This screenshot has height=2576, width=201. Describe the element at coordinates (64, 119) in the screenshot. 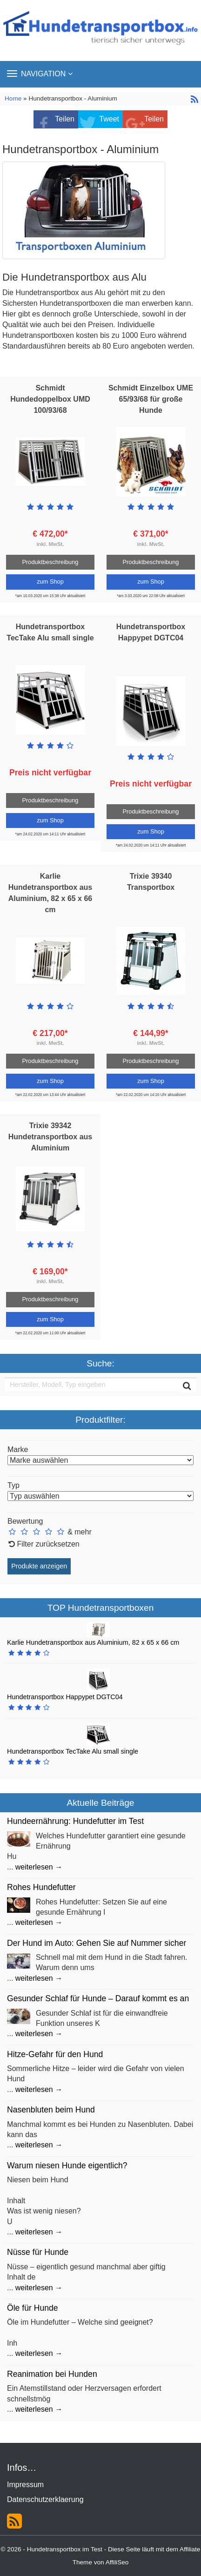

I see `Teilen` at that location.